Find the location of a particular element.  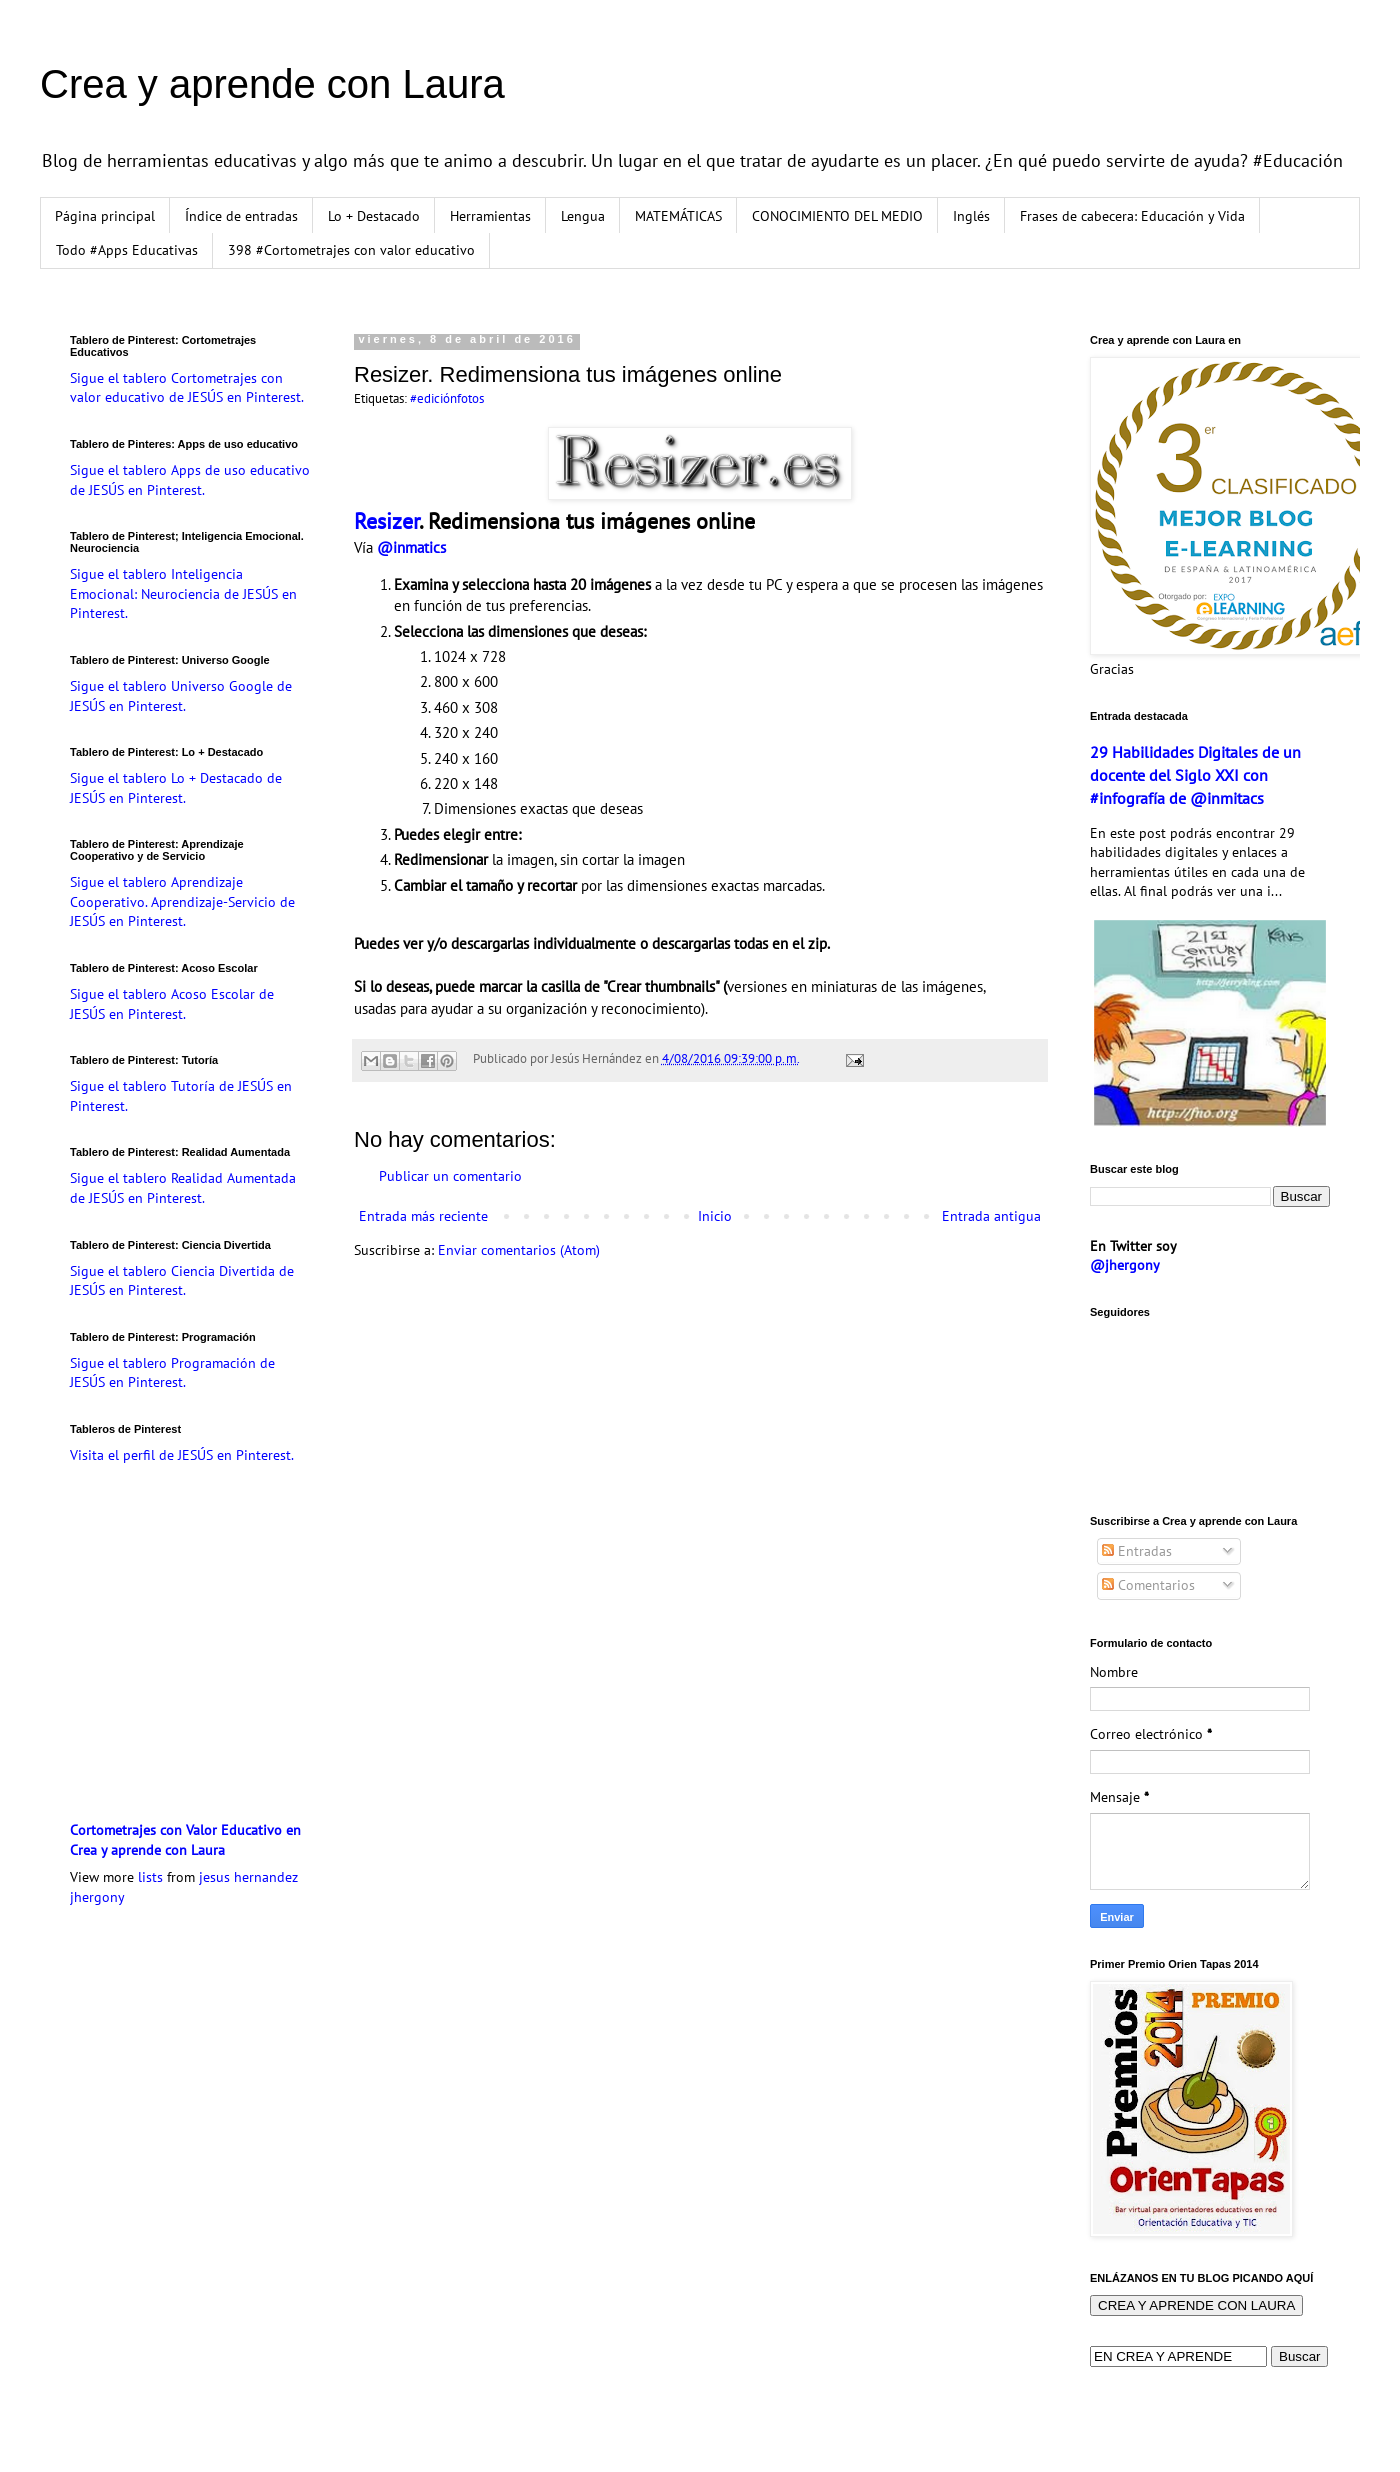

Sigue el tablero Universo Google de JESÚS en Pinterest. is located at coordinates (181, 696).